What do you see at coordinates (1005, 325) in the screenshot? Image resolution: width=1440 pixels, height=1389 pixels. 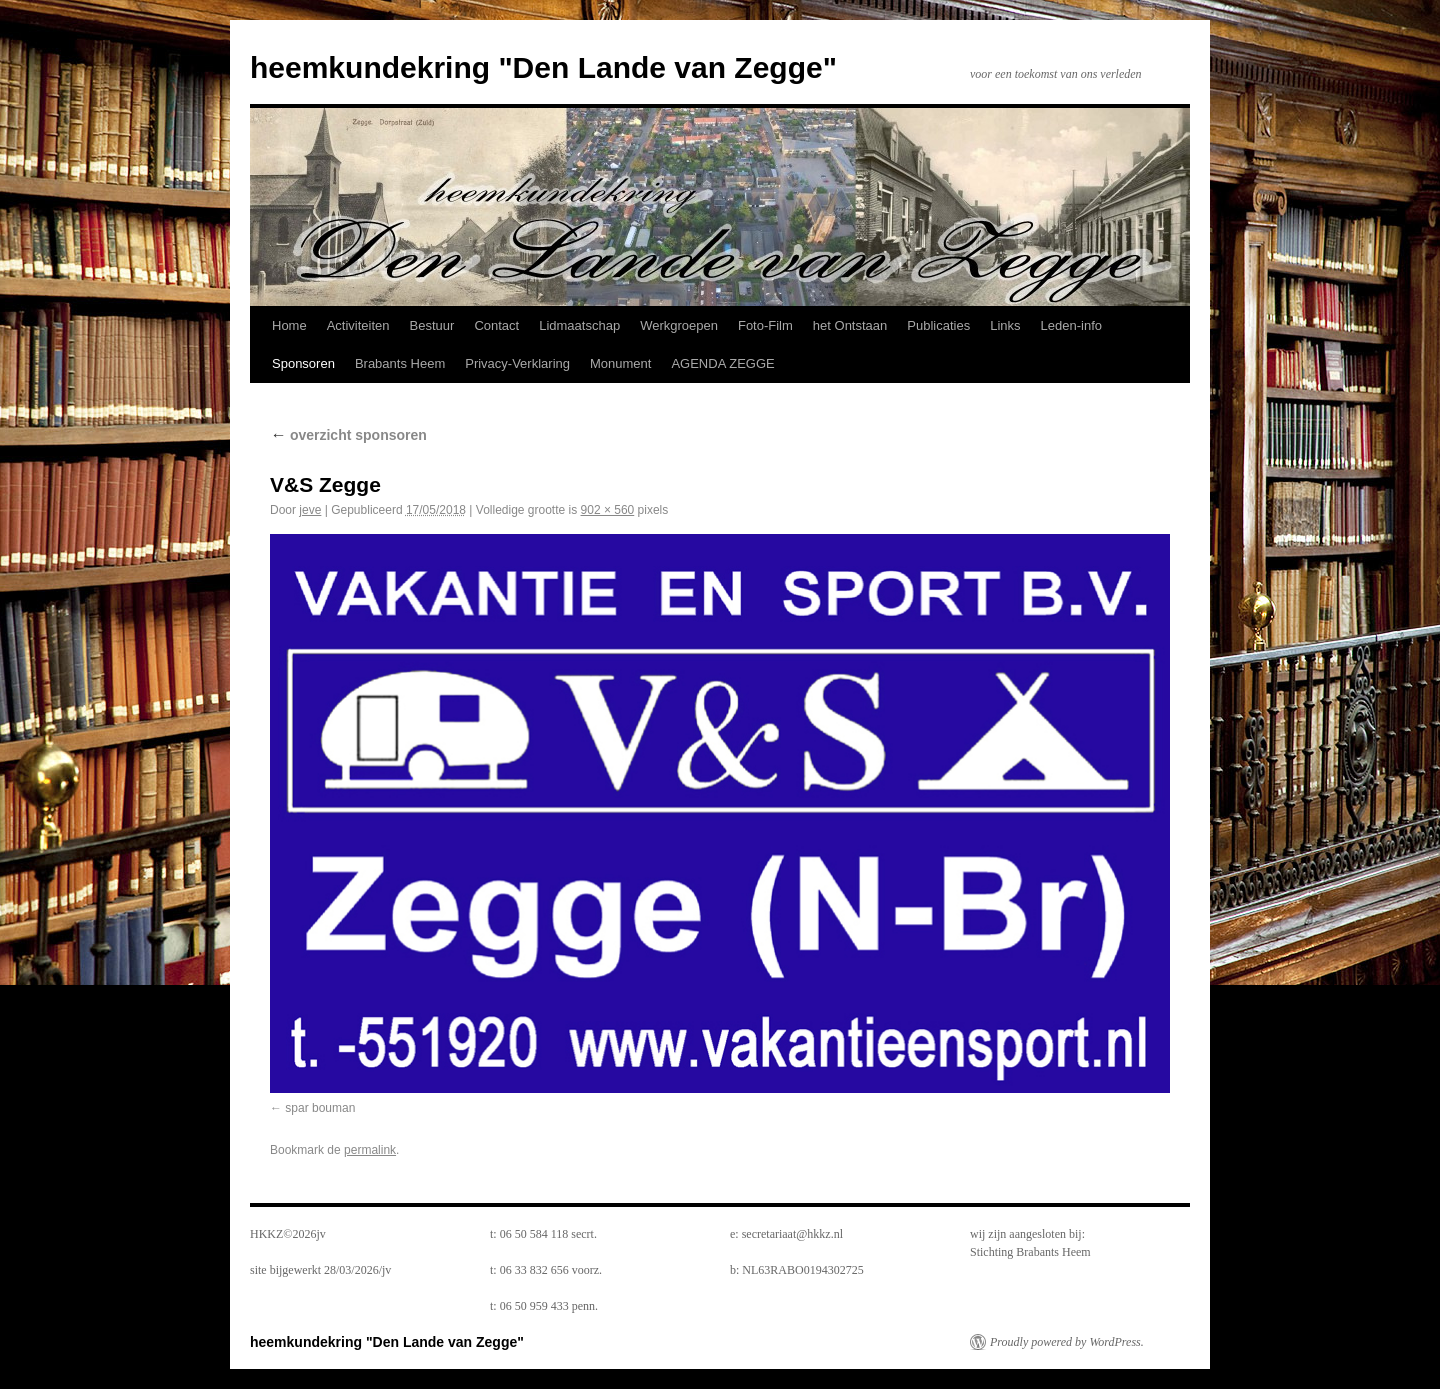 I see `Links` at bounding box center [1005, 325].